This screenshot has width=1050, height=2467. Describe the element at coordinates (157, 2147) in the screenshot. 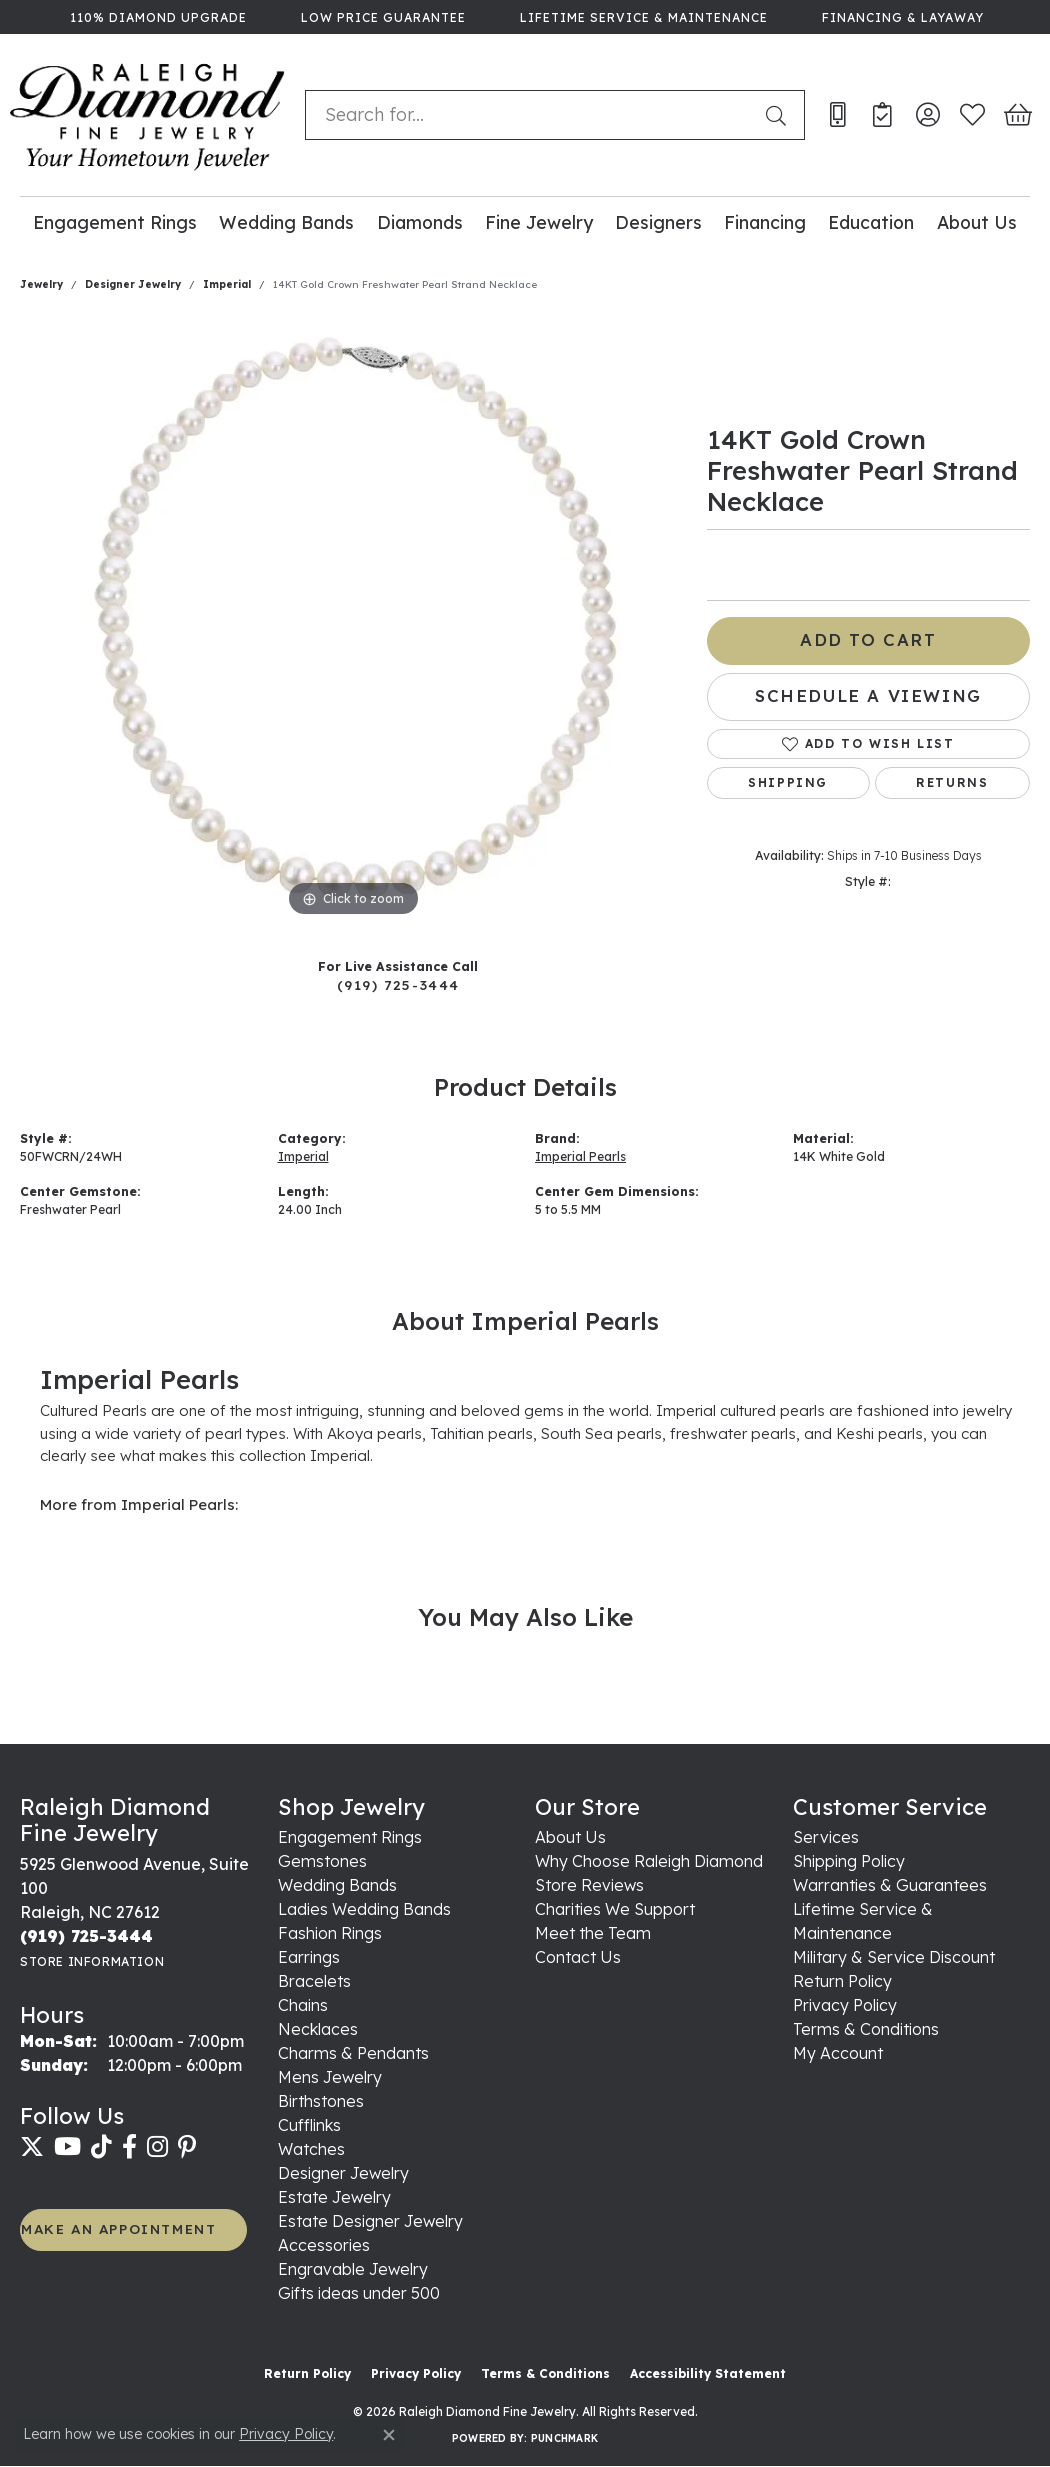

I see `[Follow us on instagram (opens in new tab)]` at that location.